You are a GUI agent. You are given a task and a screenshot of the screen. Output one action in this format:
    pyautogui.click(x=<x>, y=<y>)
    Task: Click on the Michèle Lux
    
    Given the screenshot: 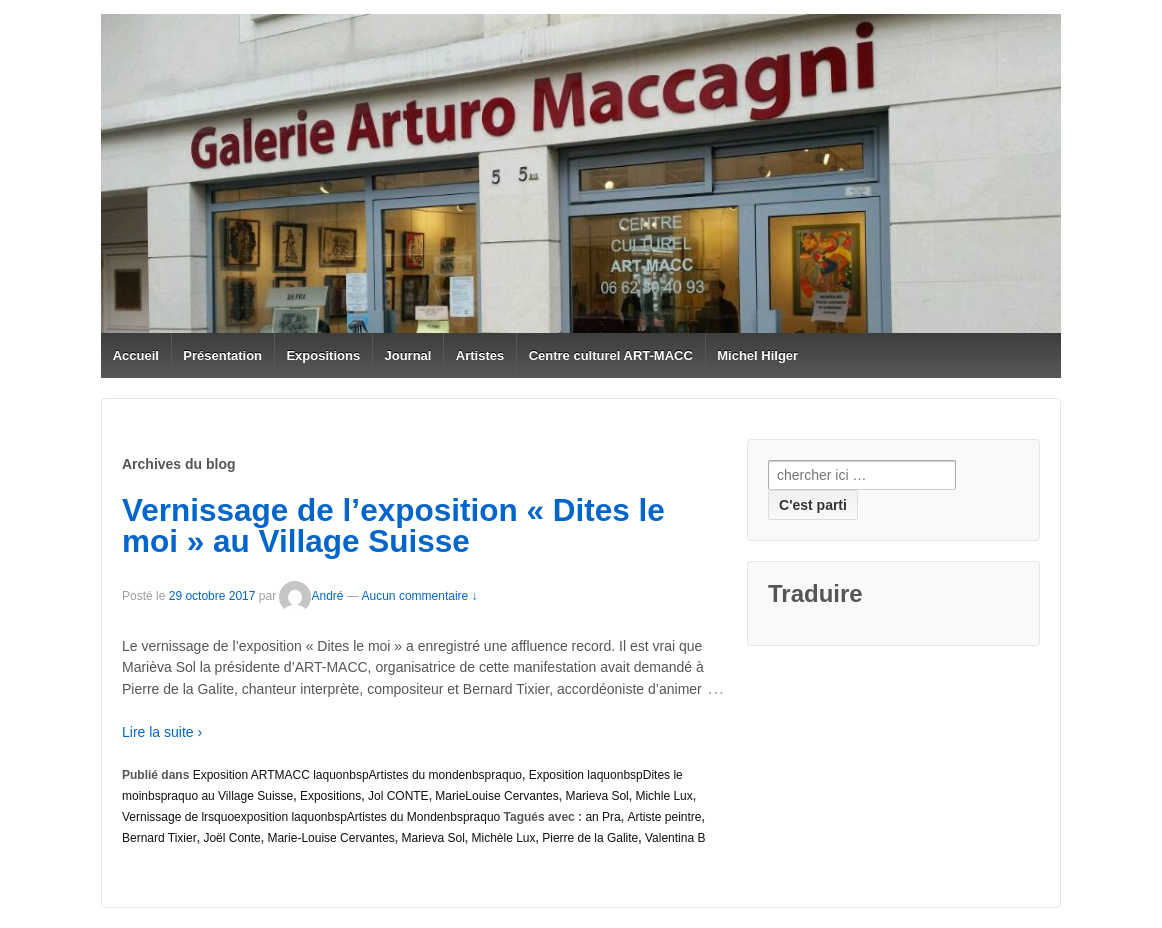 What is the action you would take?
    pyautogui.click(x=504, y=838)
    